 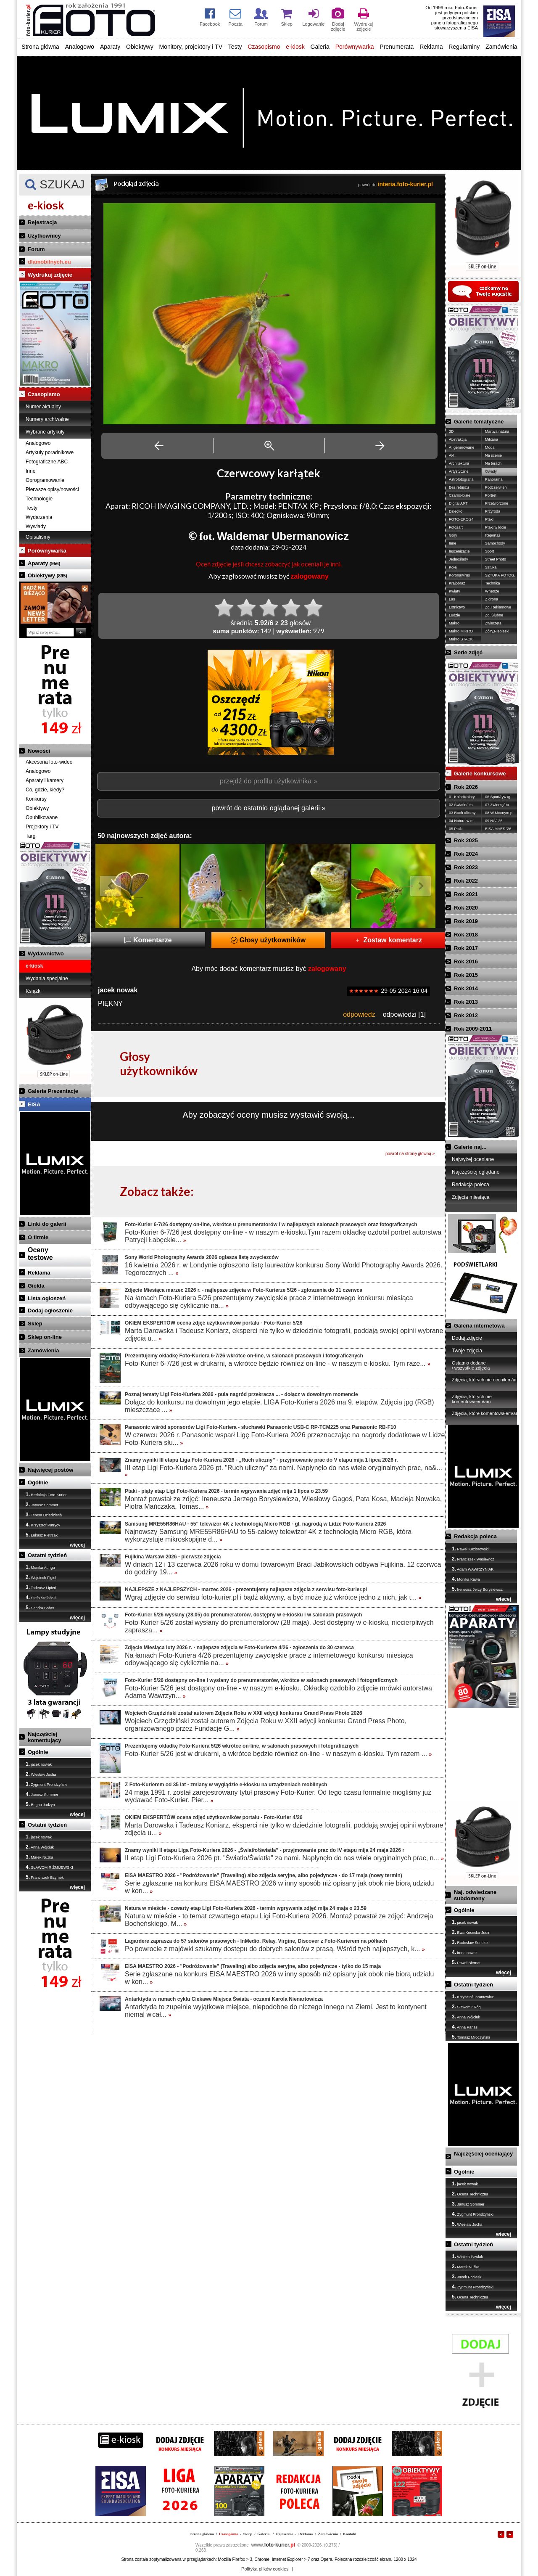 What do you see at coordinates (473, 1029) in the screenshot?
I see `Rok 2009-2011` at bounding box center [473, 1029].